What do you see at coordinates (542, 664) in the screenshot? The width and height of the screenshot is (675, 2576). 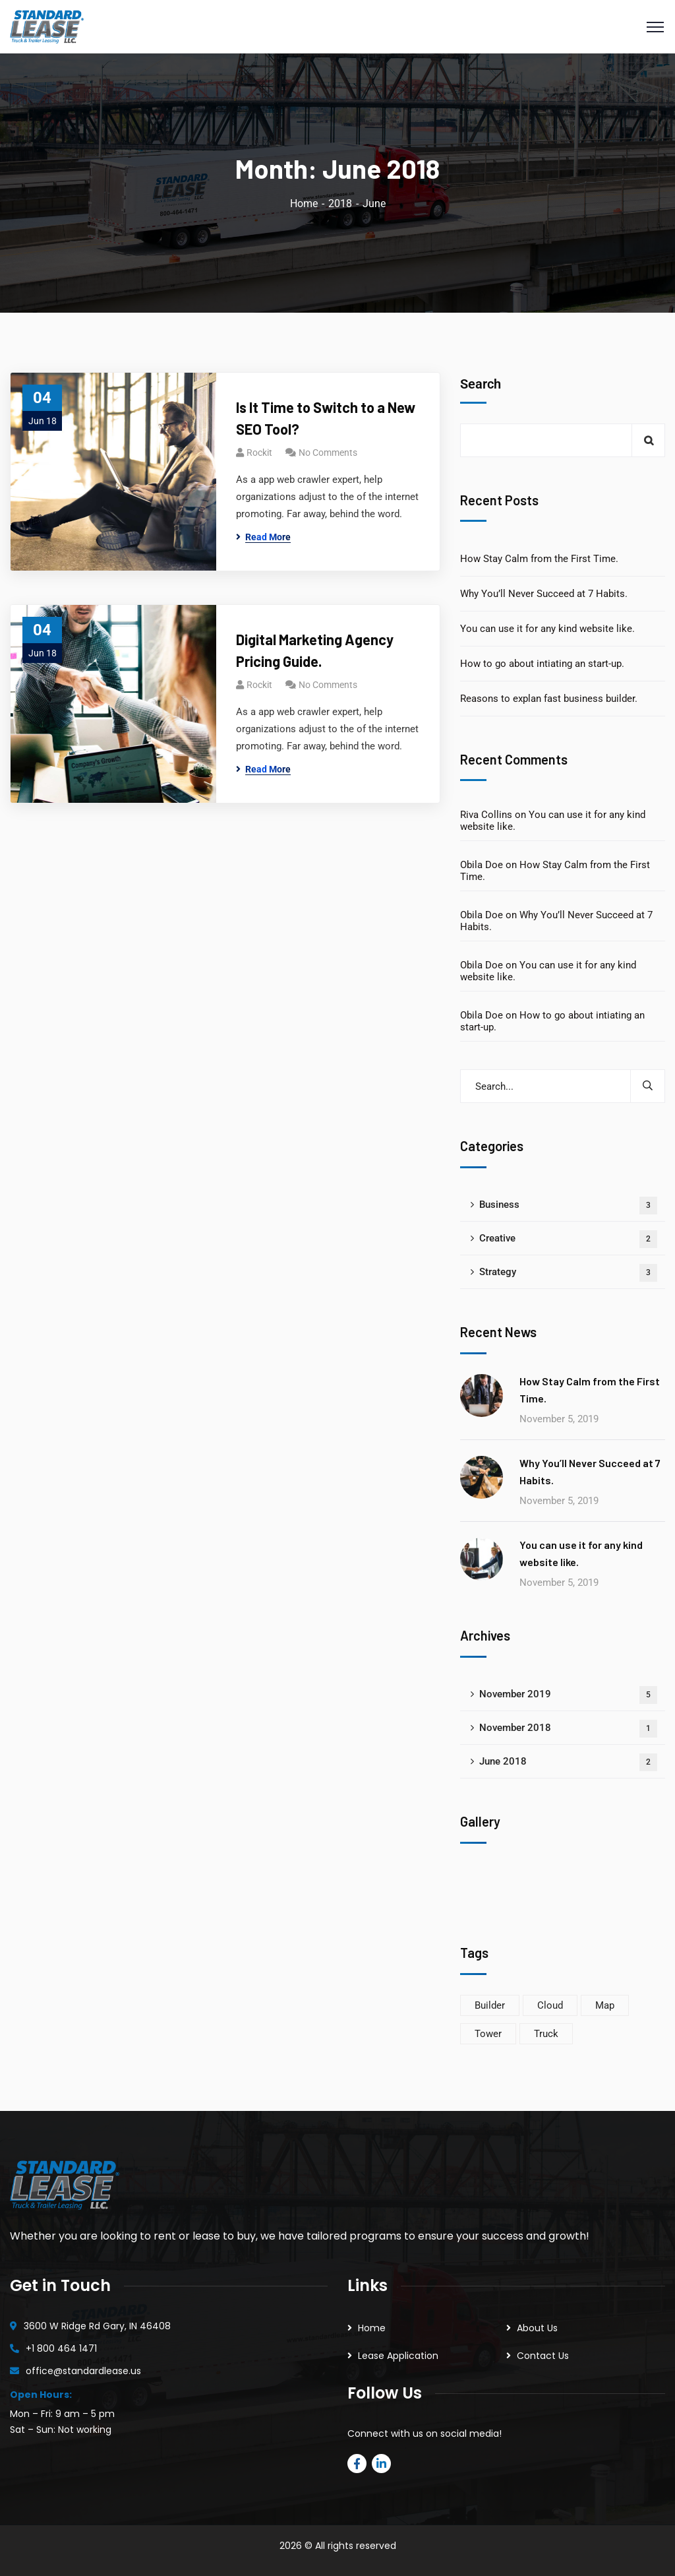 I see `How to go about intiating an start-up.` at bounding box center [542, 664].